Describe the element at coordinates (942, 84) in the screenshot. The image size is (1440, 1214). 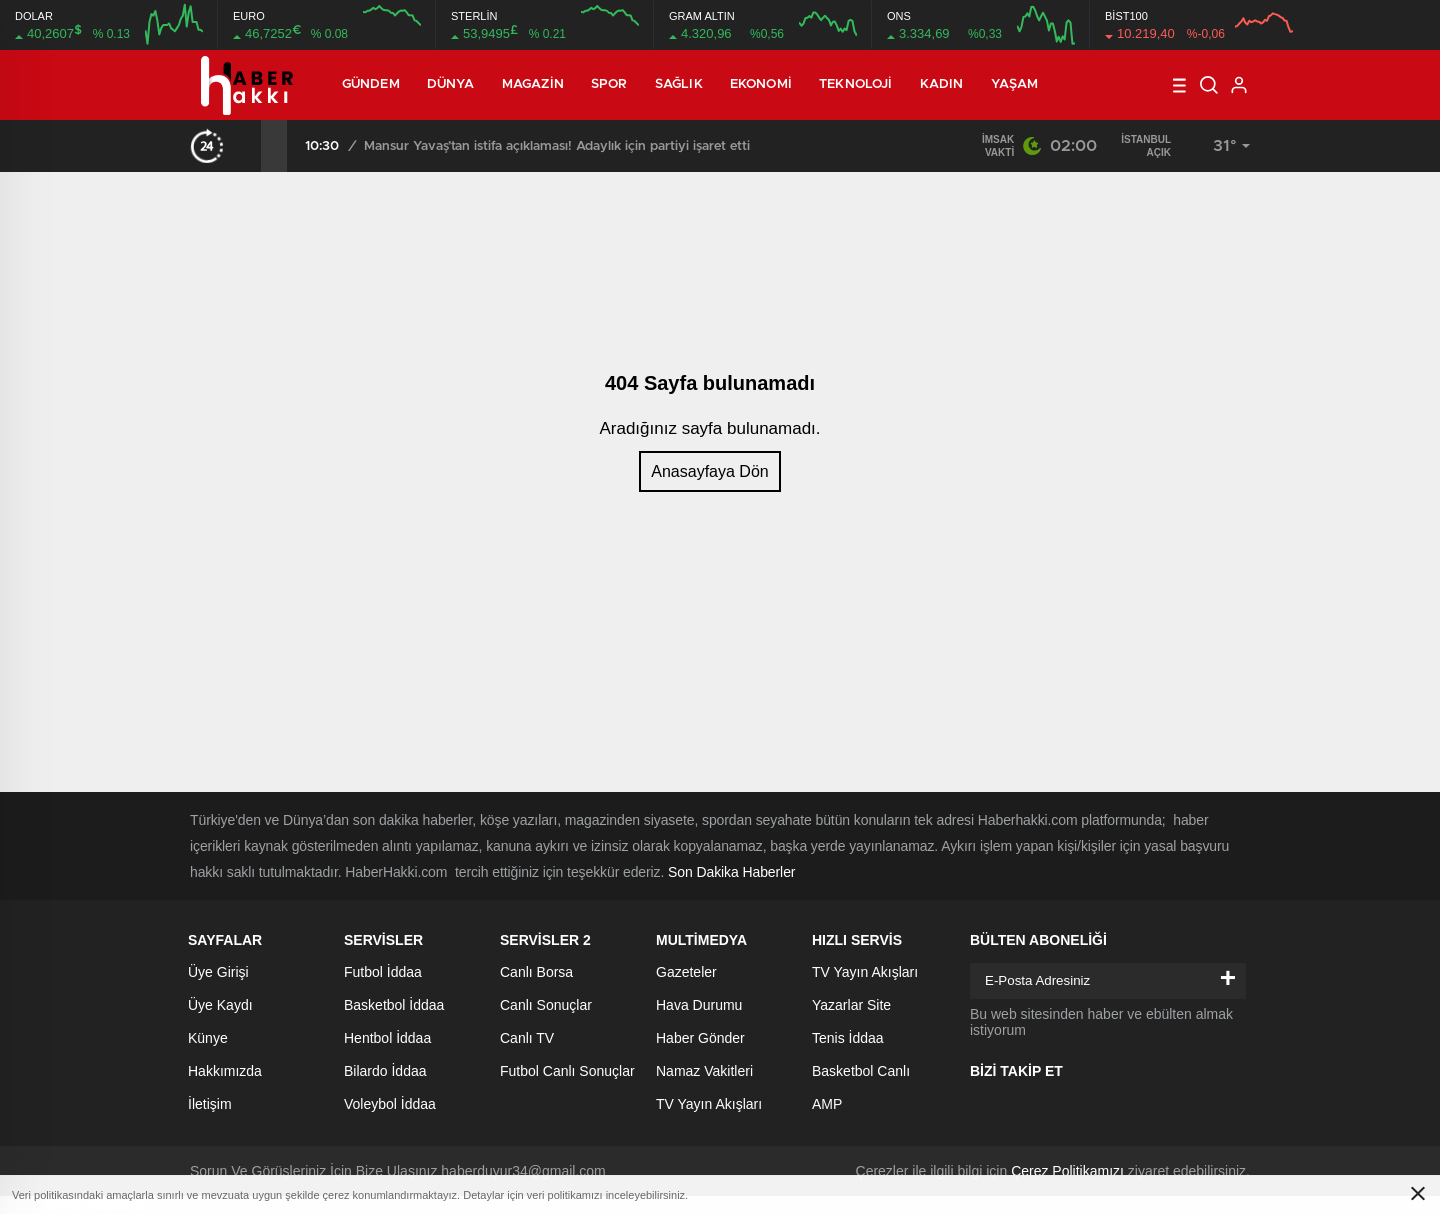
I see `Kadın` at that location.